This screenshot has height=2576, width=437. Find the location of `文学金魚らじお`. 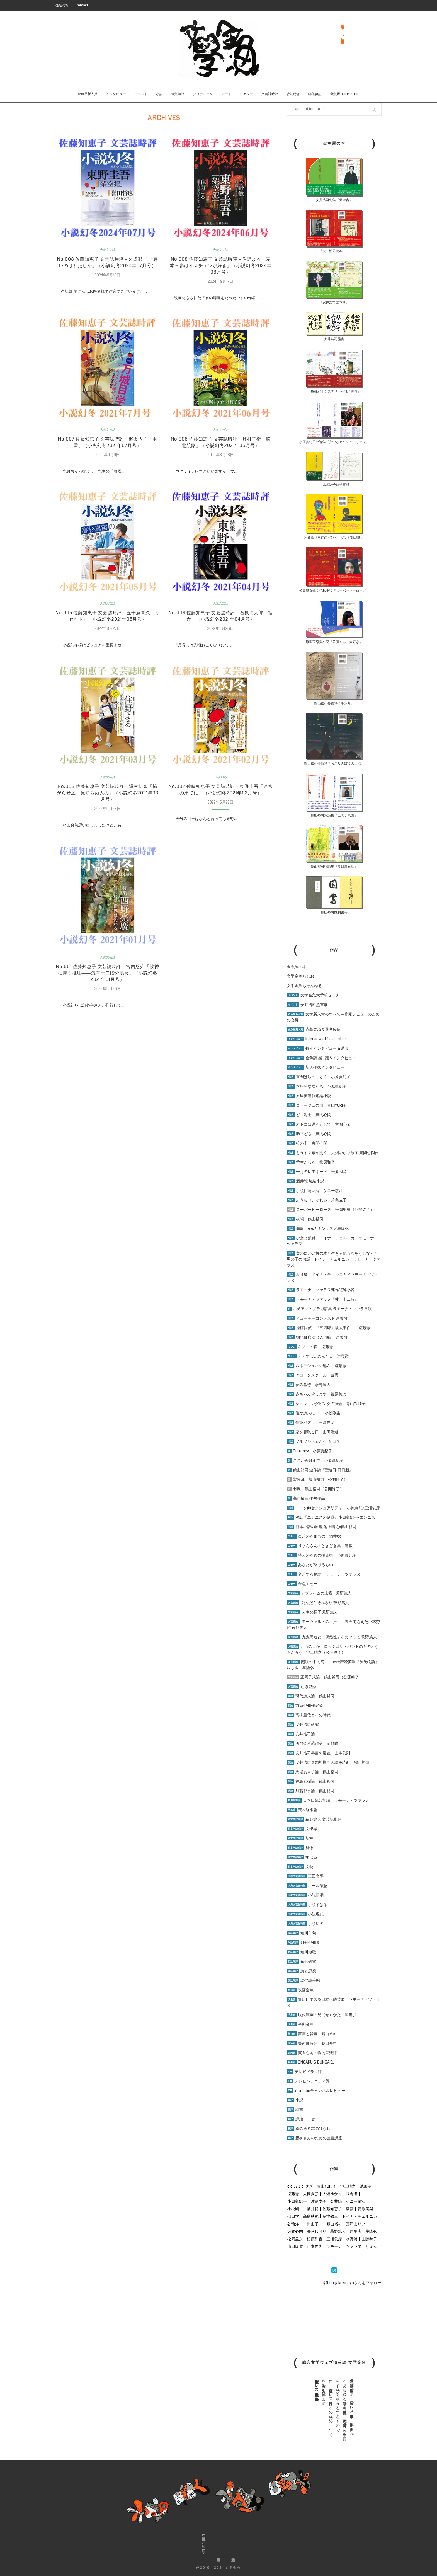

文学金魚らじお is located at coordinates (300, 976).